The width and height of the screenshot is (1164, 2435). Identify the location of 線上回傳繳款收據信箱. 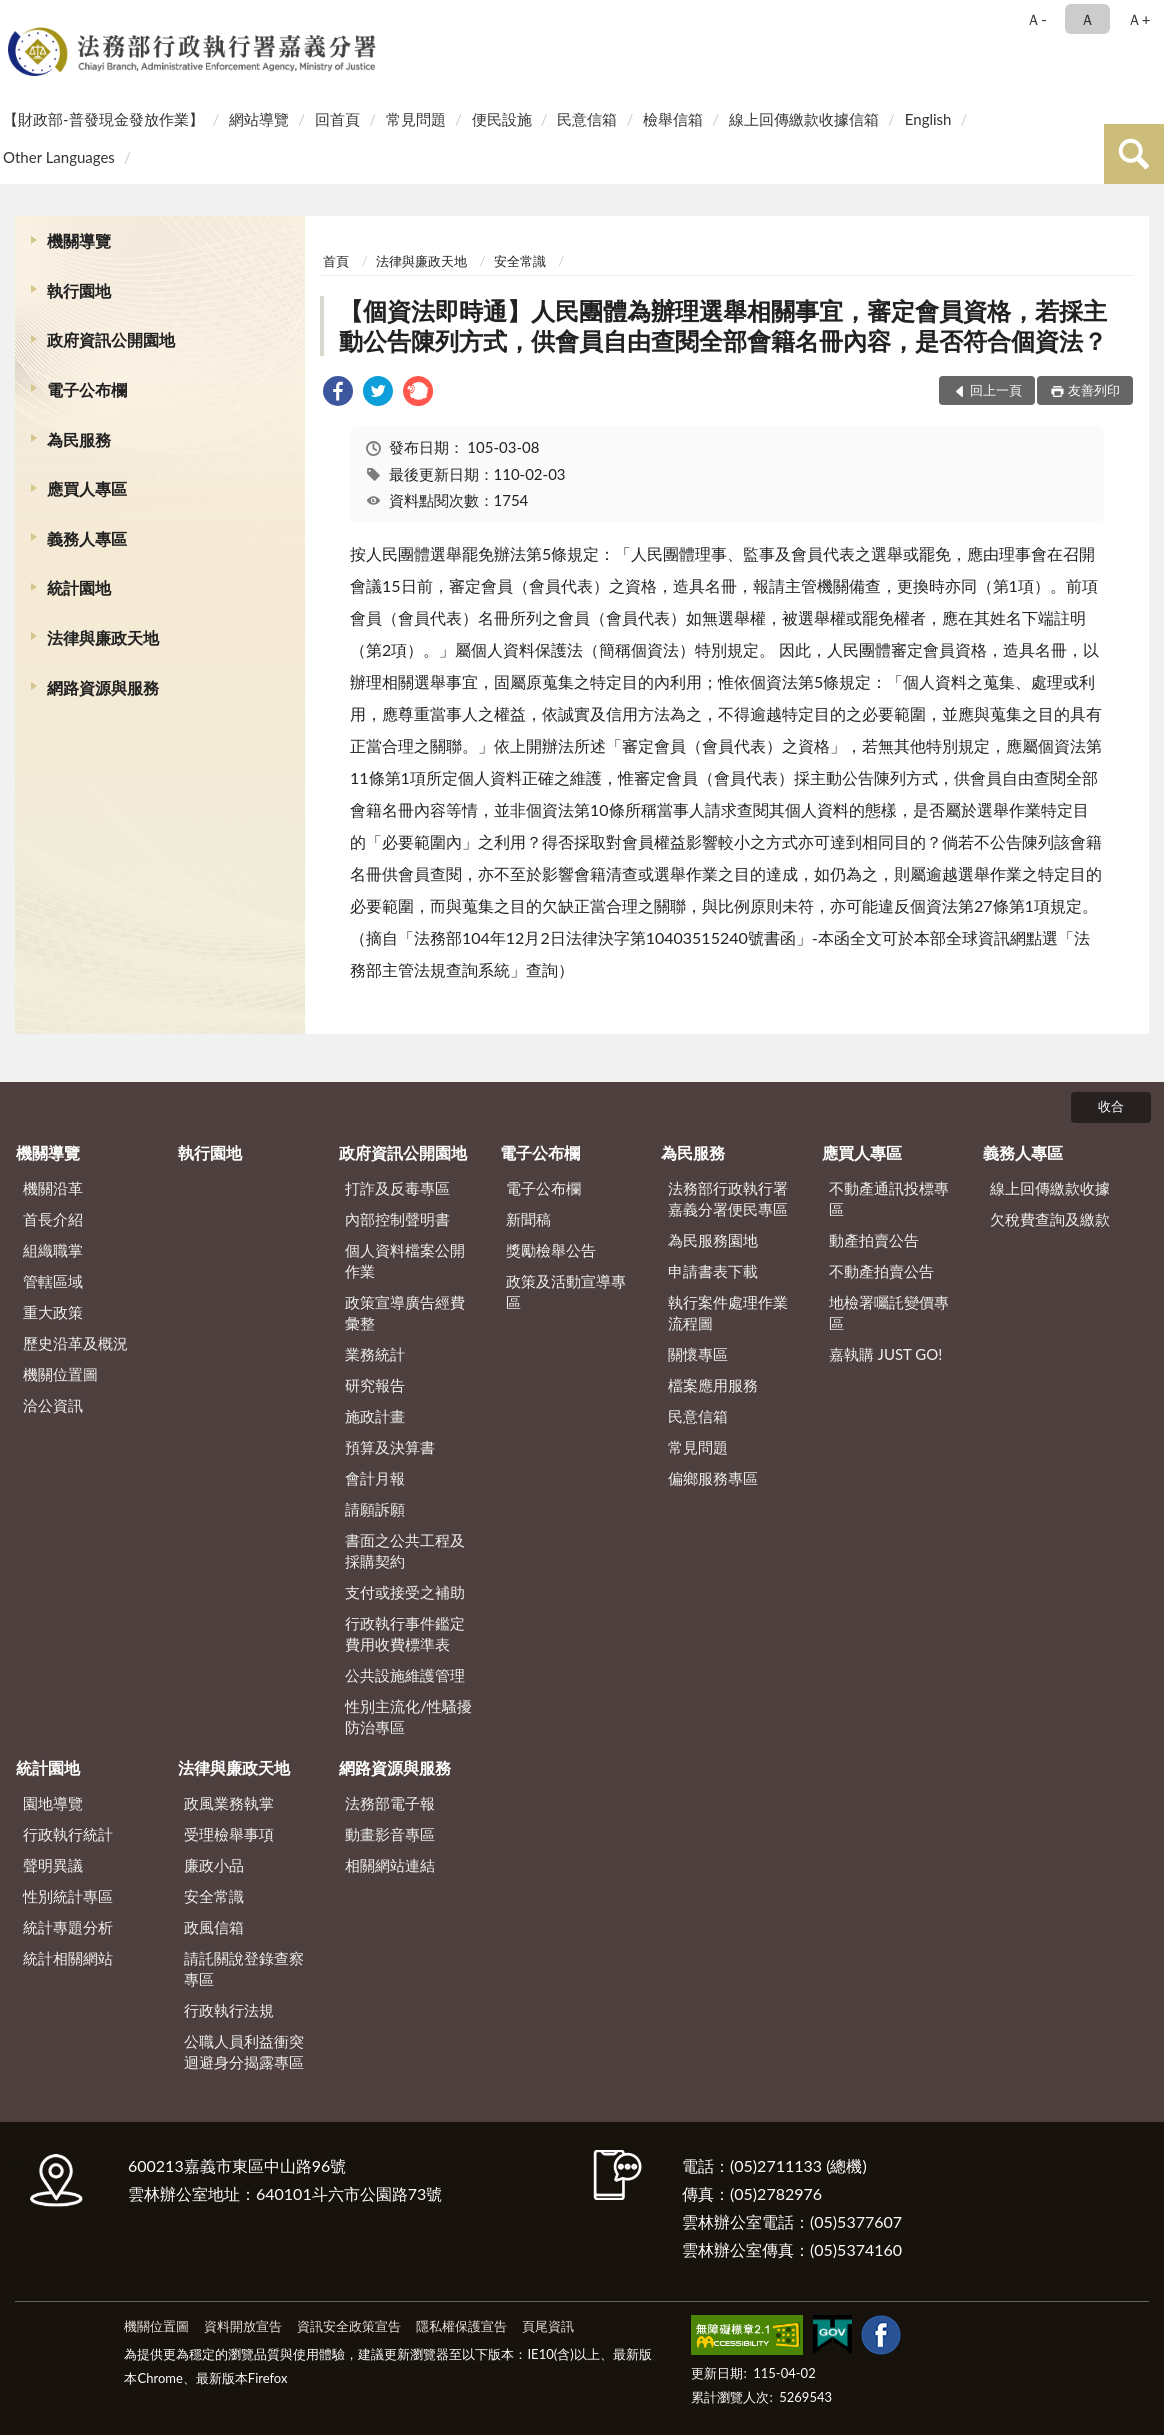
(804, 119).